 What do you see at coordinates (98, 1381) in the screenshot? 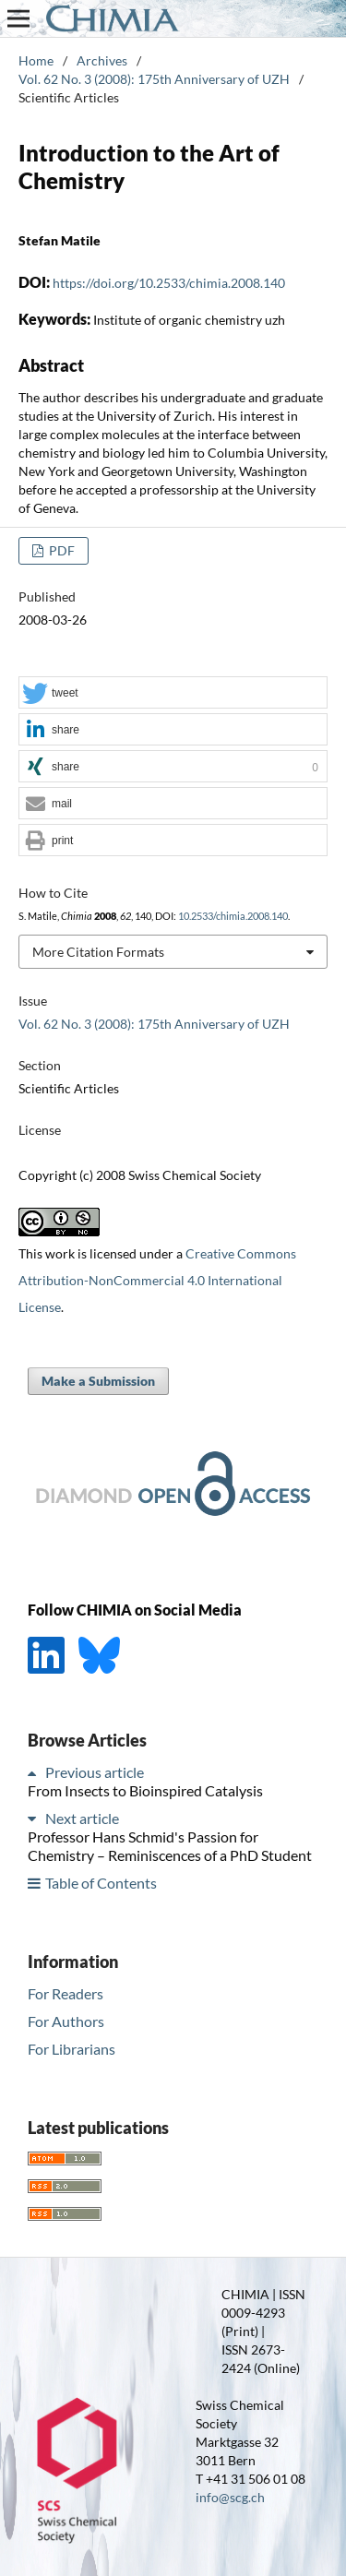
I see `Make a Submission` at bounding box center [98, 1381].